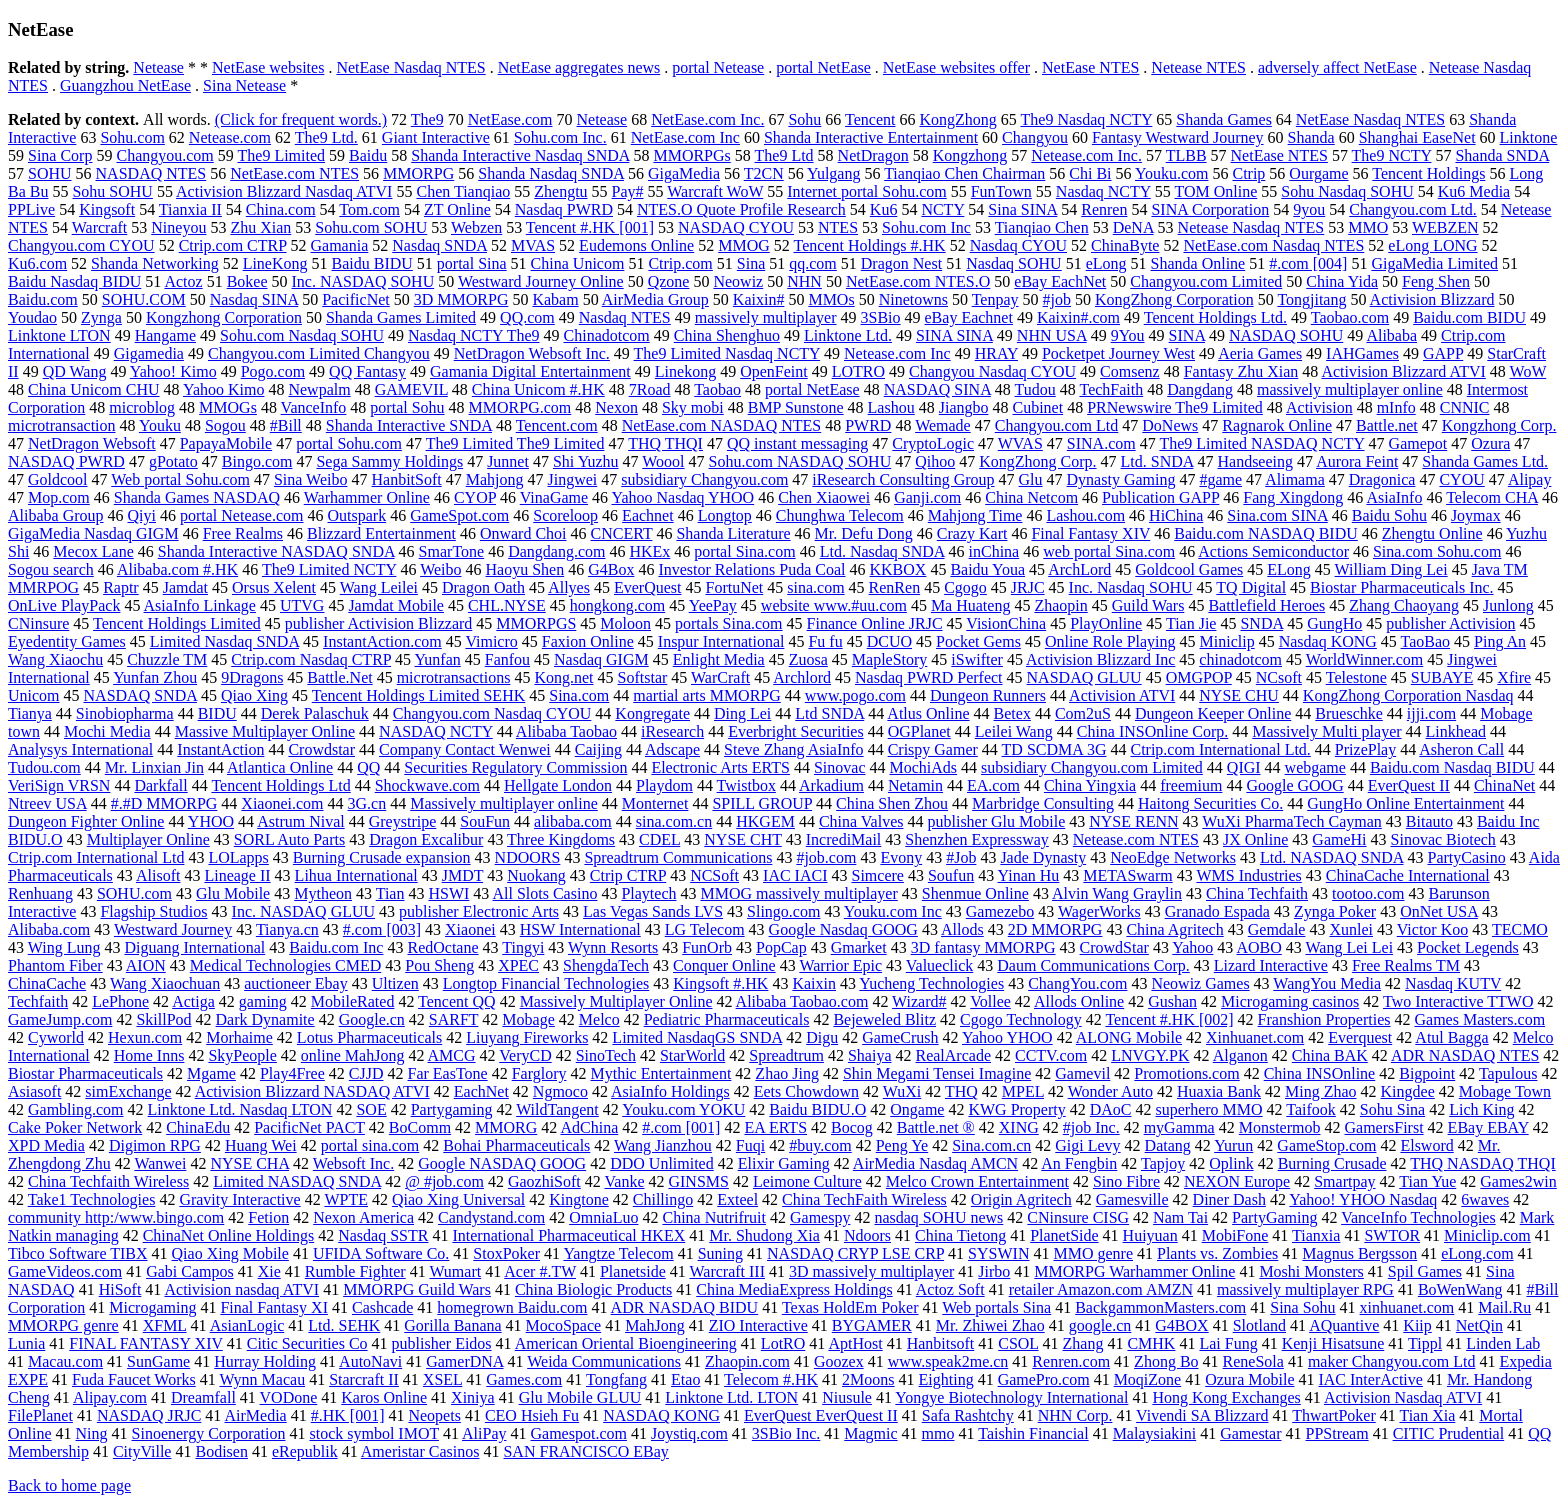  I want to click on Netease Nasdaq NTES, so click(1251, 227).